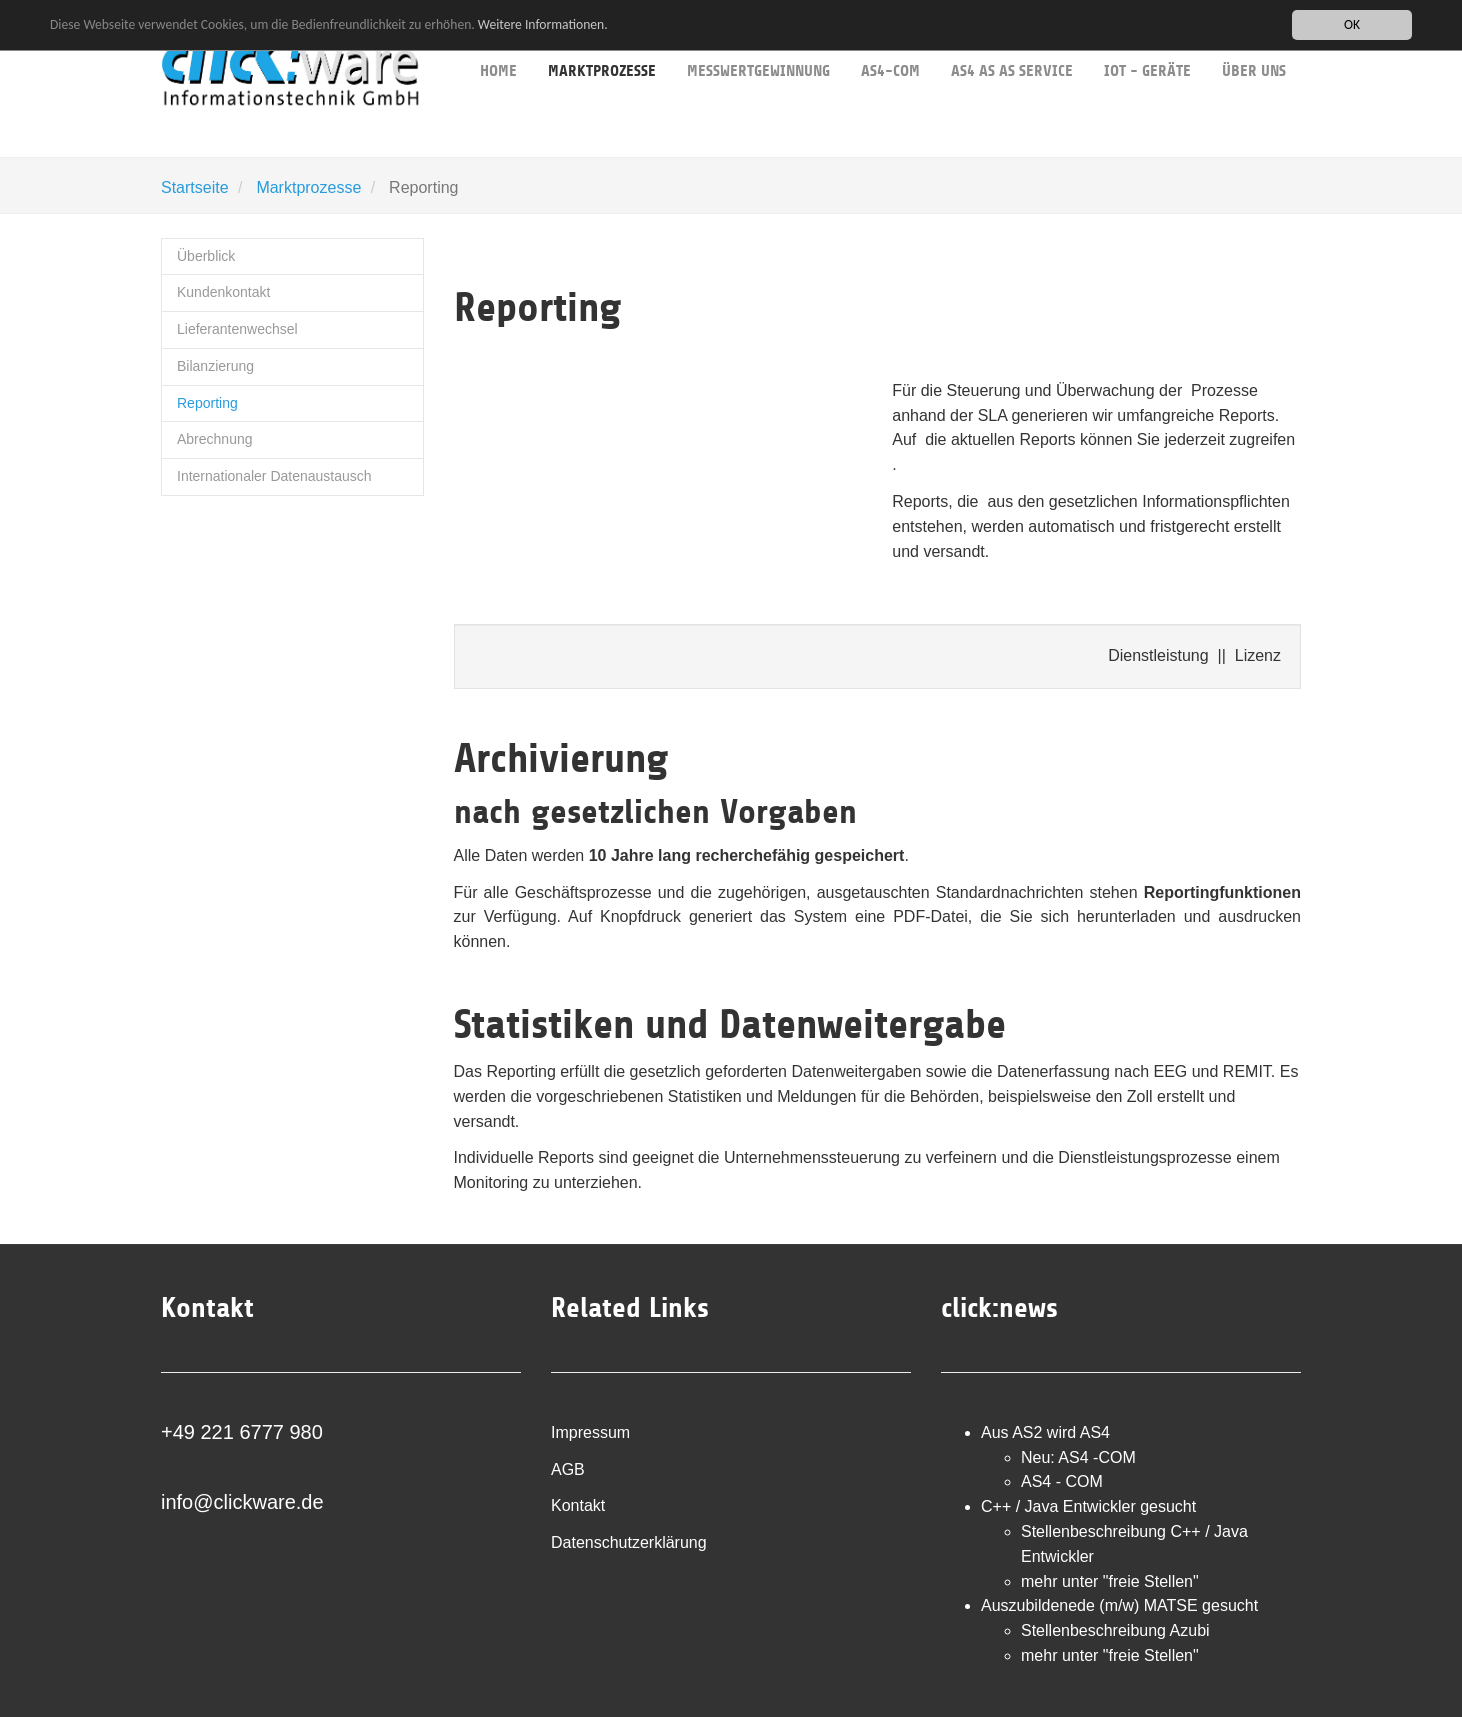 The image size is (1462, 1717). What do you see at coordinates (215, 439) in the screenshot?
I see `Abrechnung` at bounding box center [215, 439].